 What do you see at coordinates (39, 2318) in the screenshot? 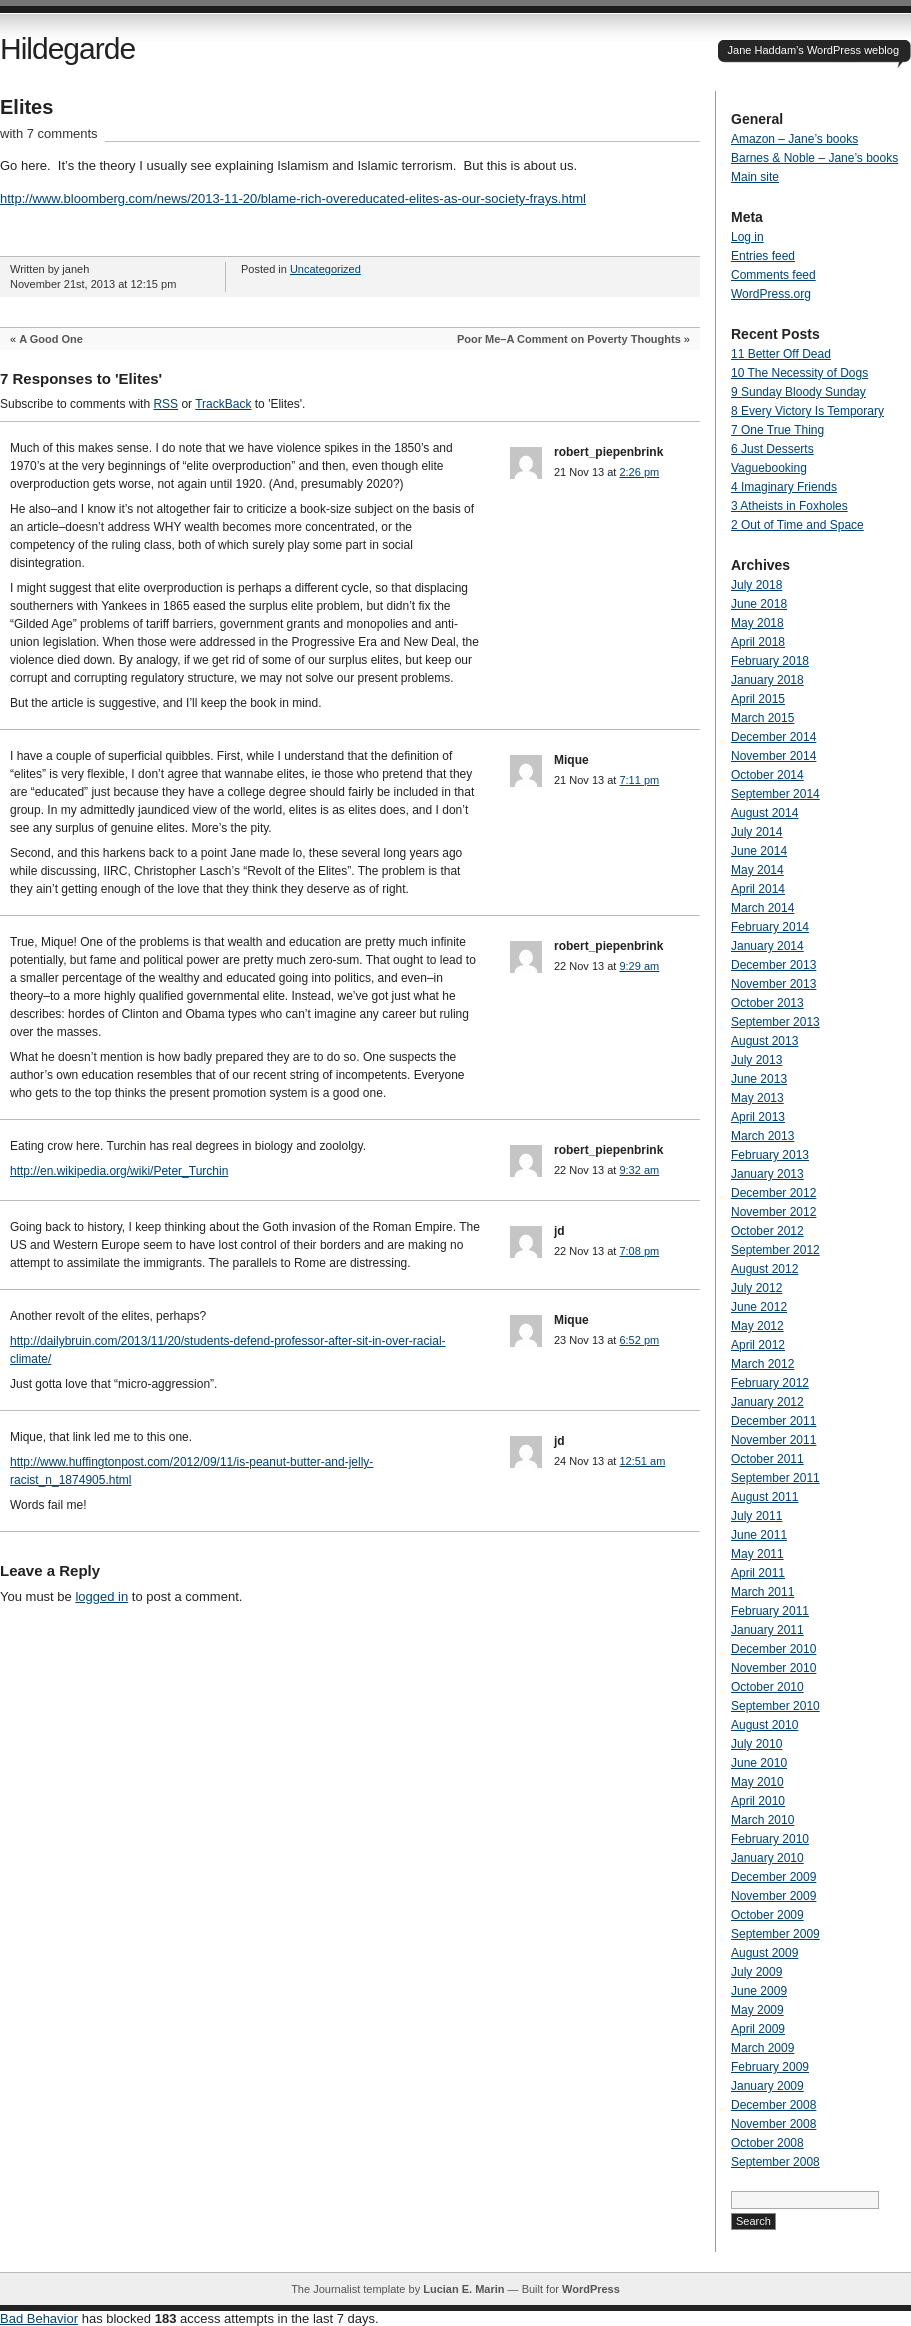
I see `Bad Behavior` at bounding box center [39, 2318].